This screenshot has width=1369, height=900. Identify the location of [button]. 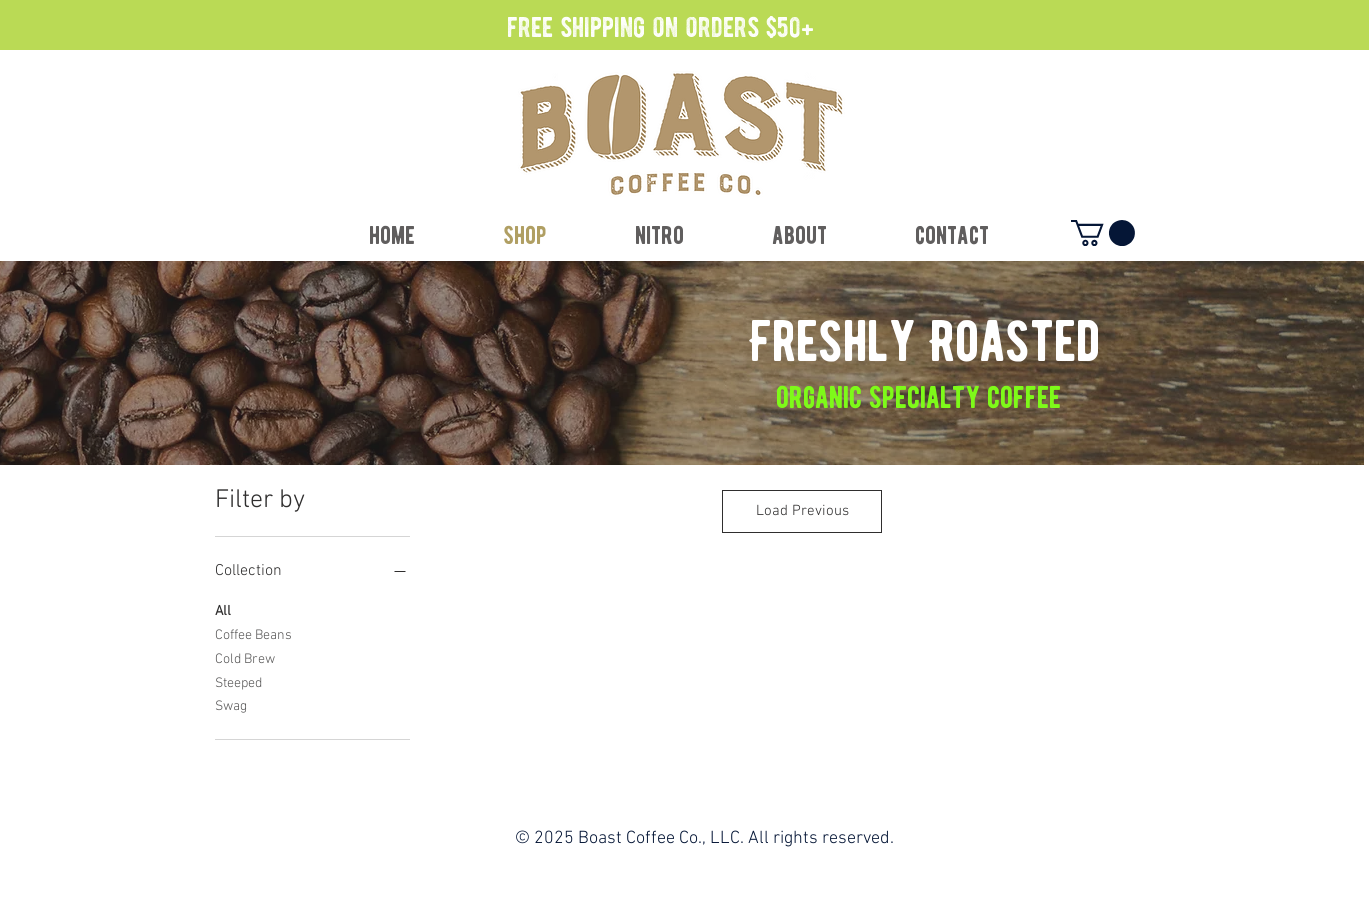
(1103, 233).